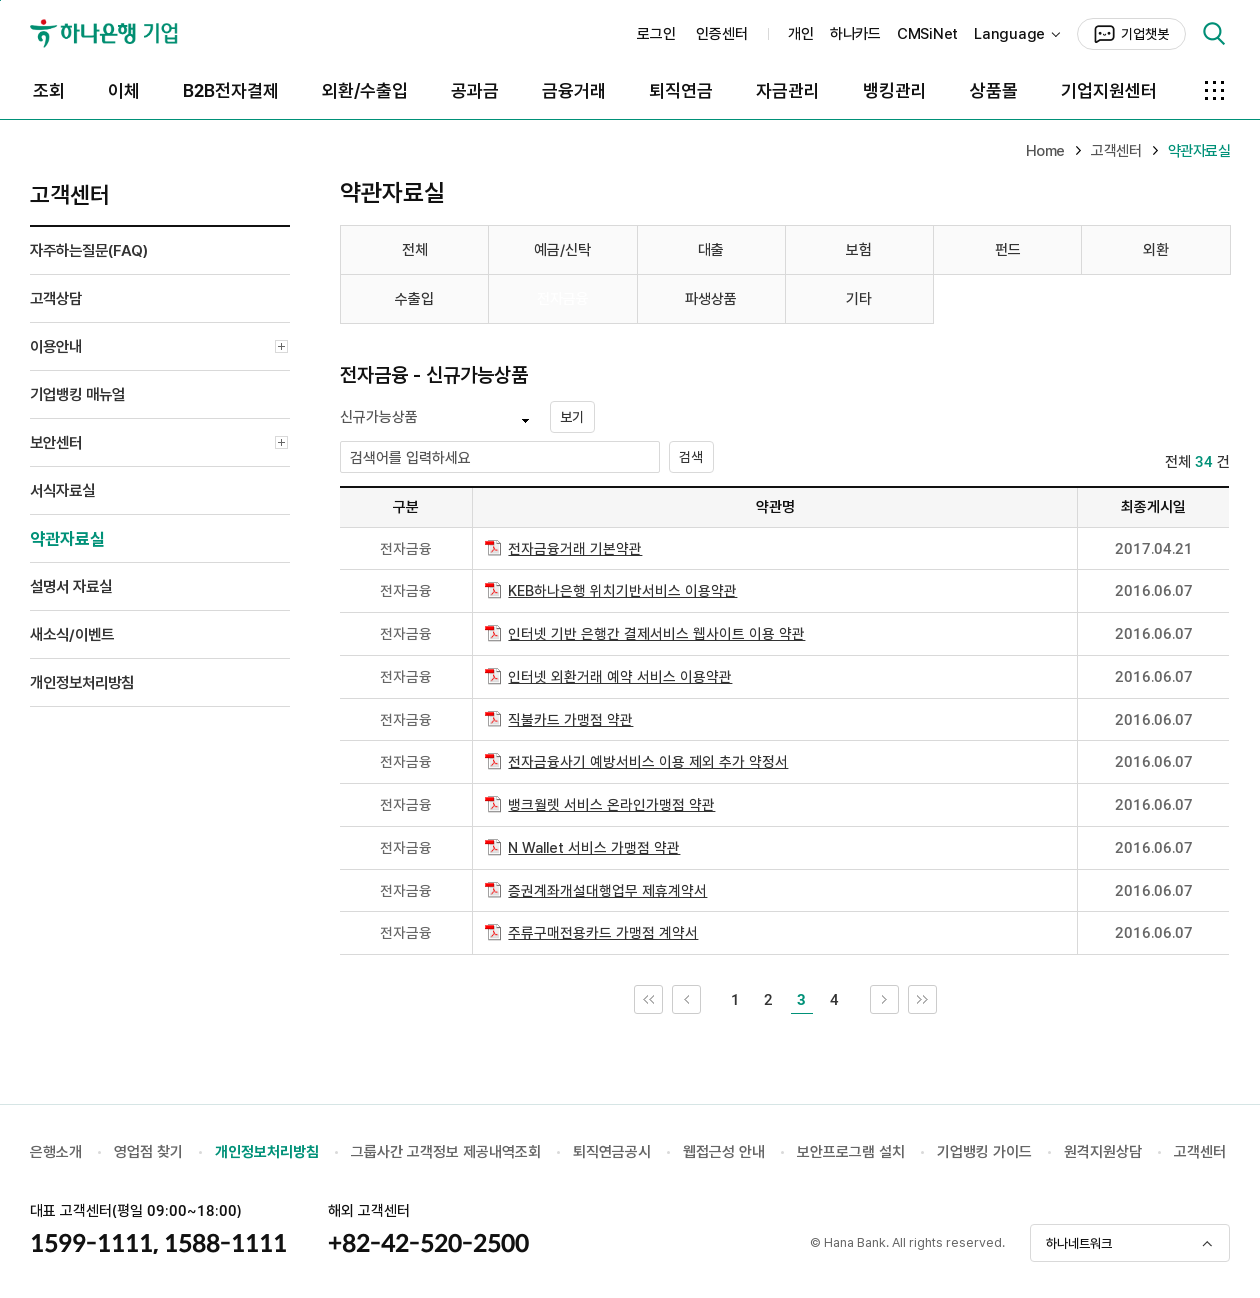  Describe the element at coordinates (415, 250) in the screenshot. I see `전체` at that location.